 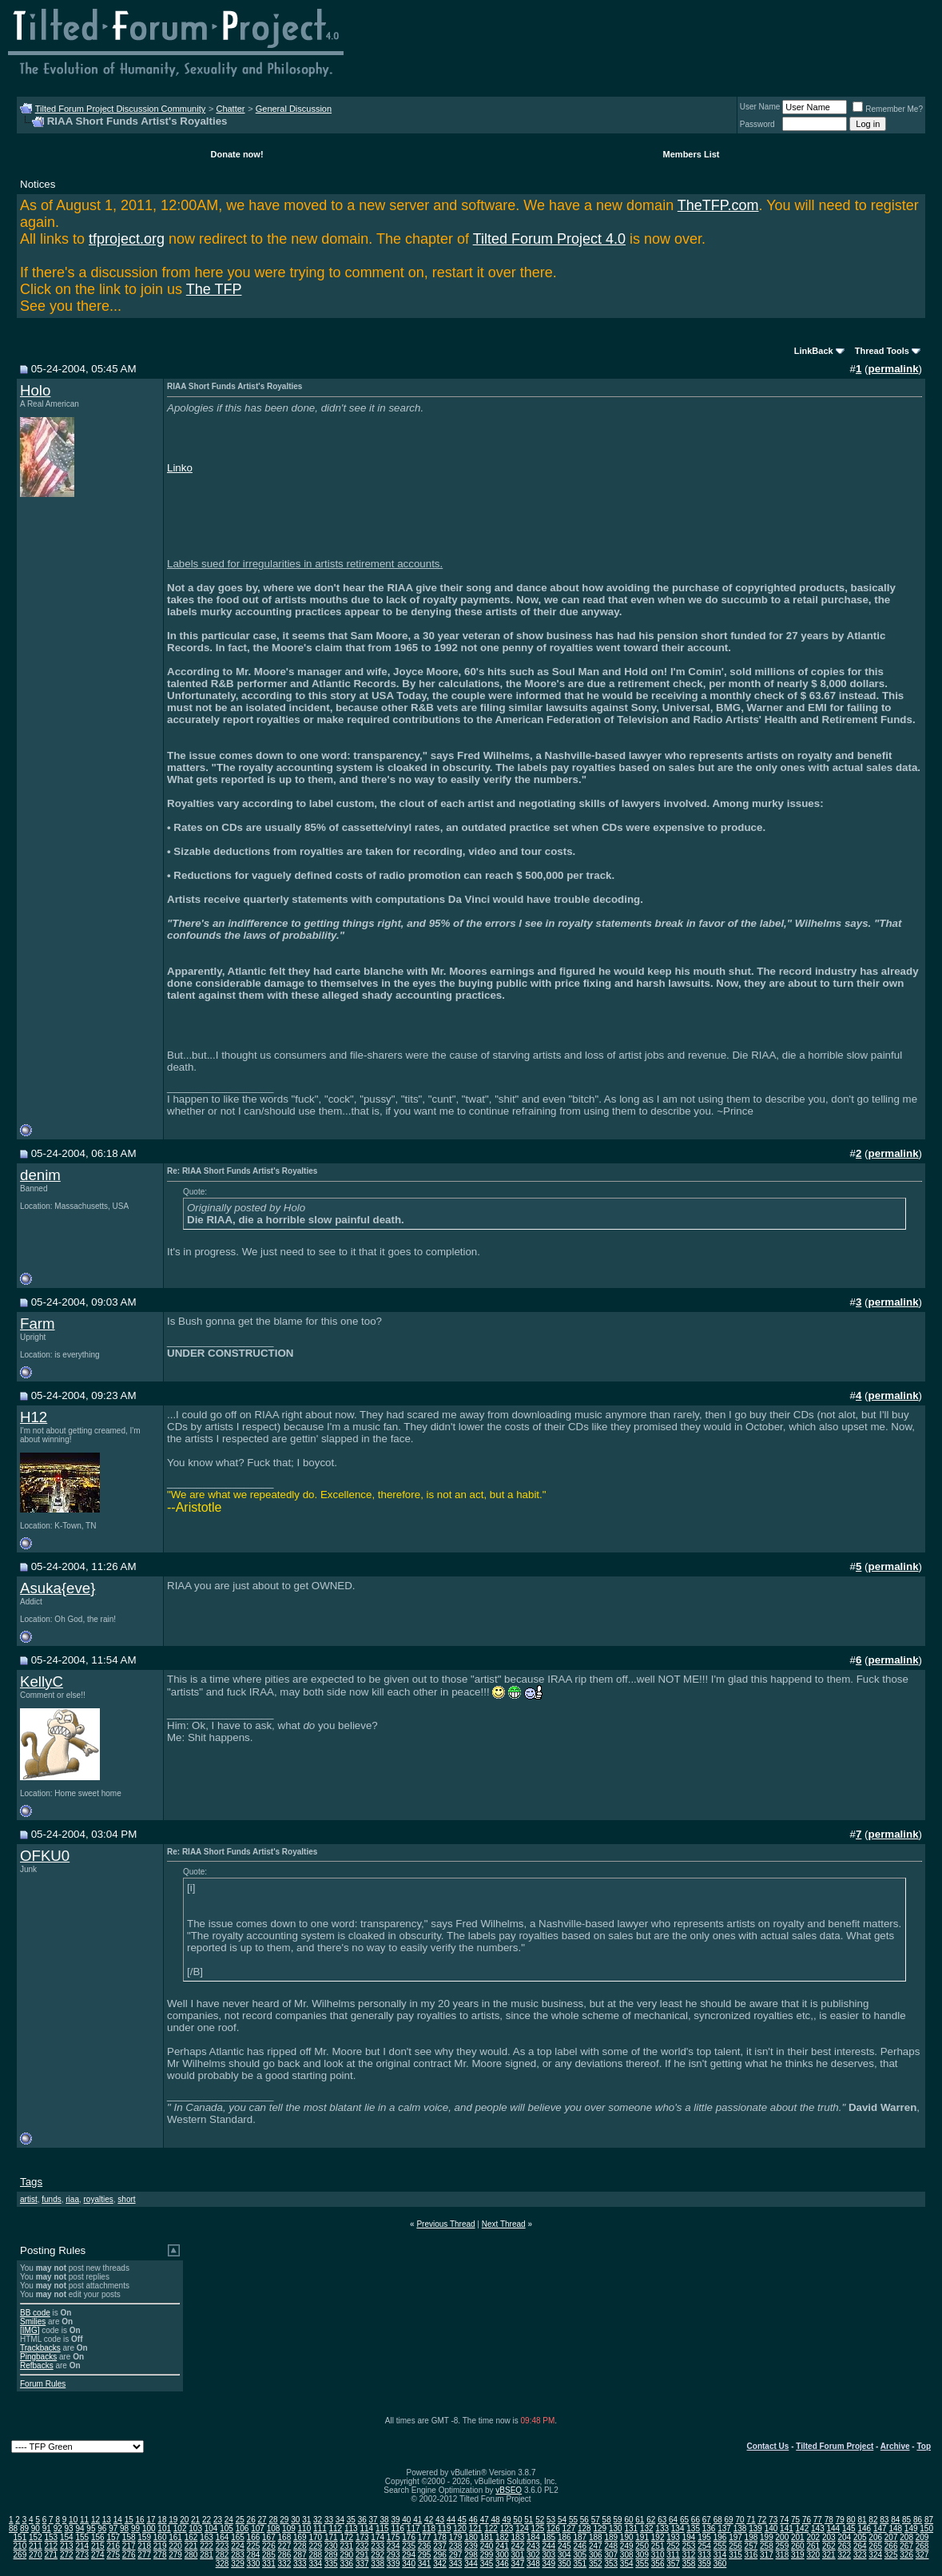 What do you see at coordinates (251, 2519) in the screenshot?
I see `26` at bounding box center [251, 2519].